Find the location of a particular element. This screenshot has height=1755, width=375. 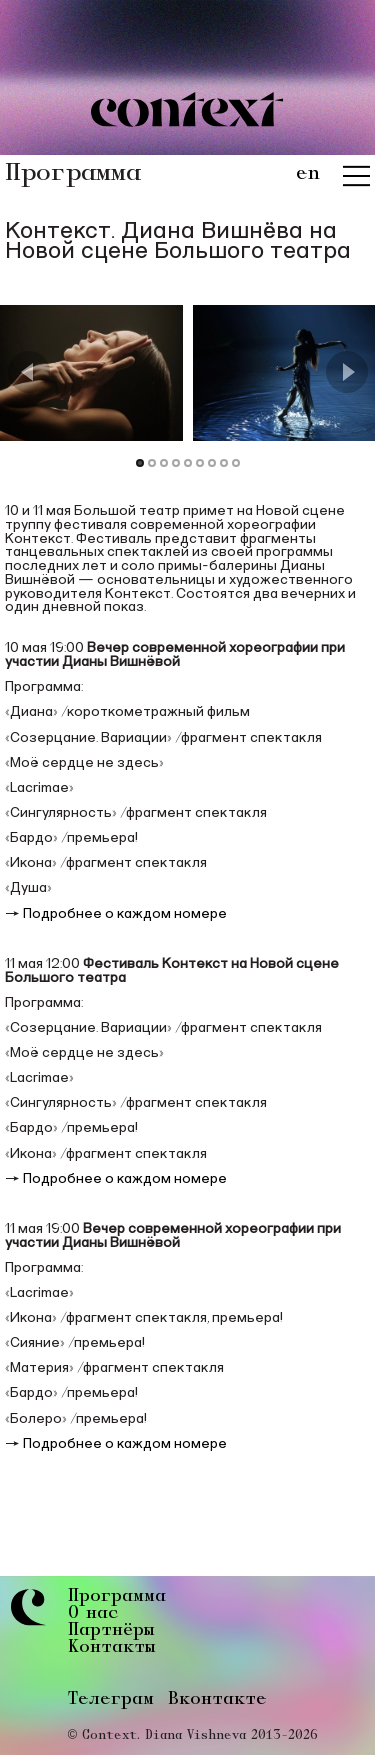

[Go to Slide 9] is located at coordinates (236, 462).